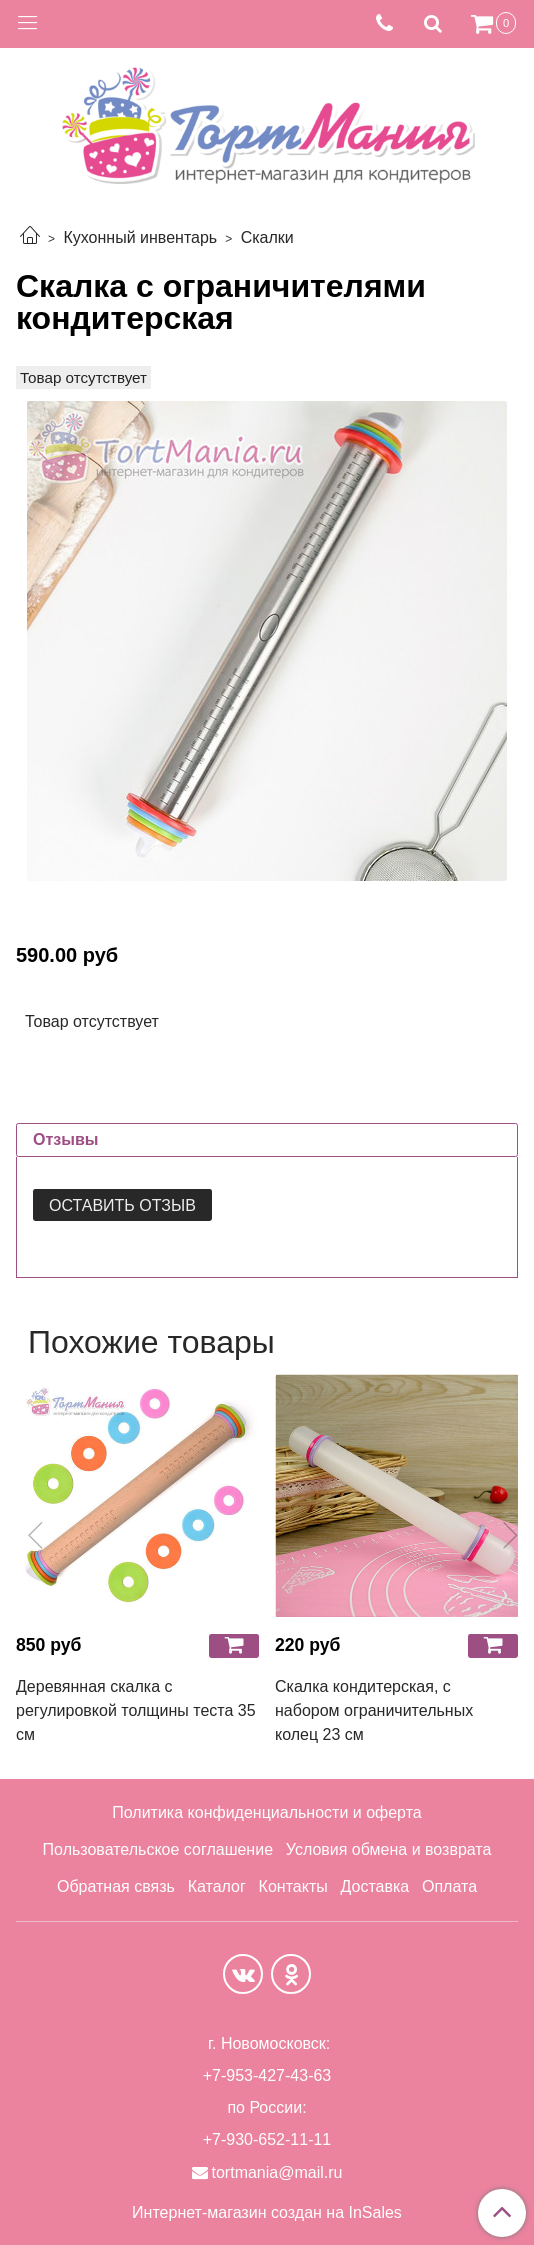 The height and width of the screenshot is (2245, 534). Describe the element at coordinates (293, 1886) in the screenshot. I see `Контакты` at that location.